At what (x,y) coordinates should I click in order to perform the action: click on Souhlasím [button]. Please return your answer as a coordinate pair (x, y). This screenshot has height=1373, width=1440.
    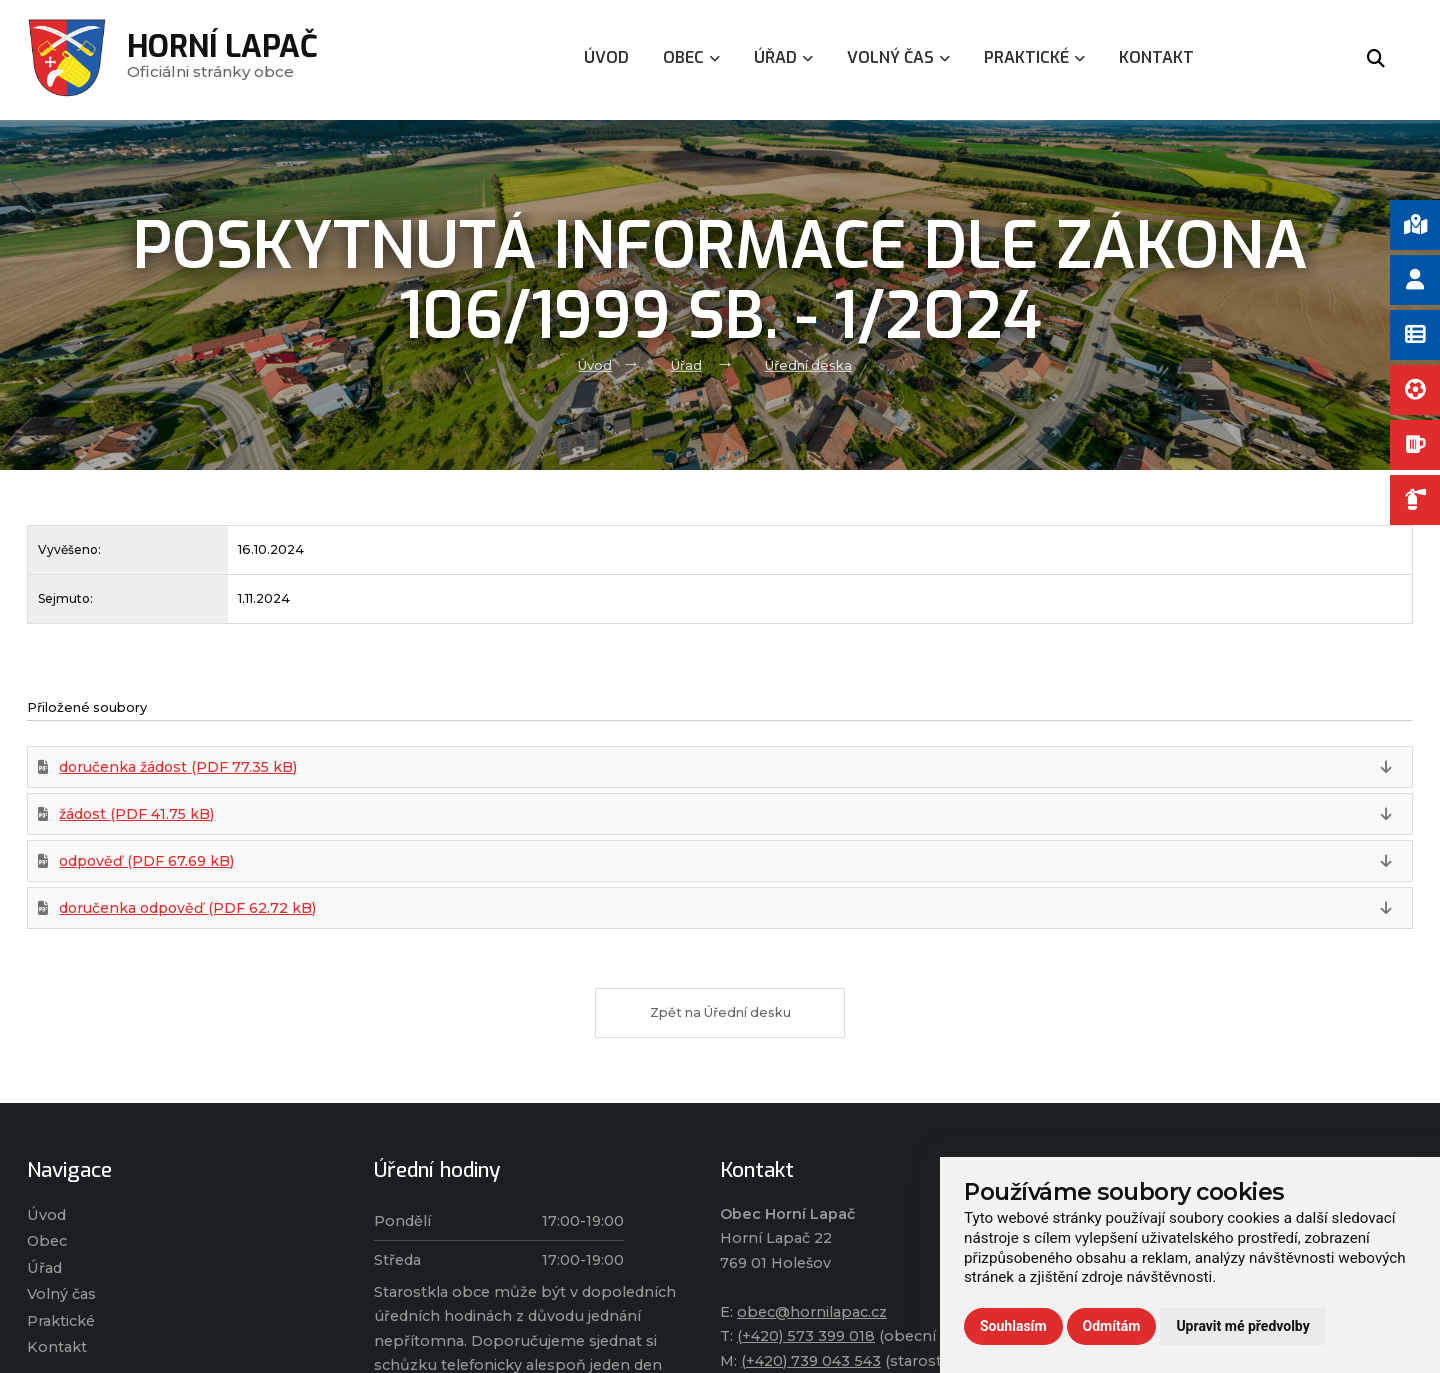
    Looking at the image, I should click on (1013, 1326).